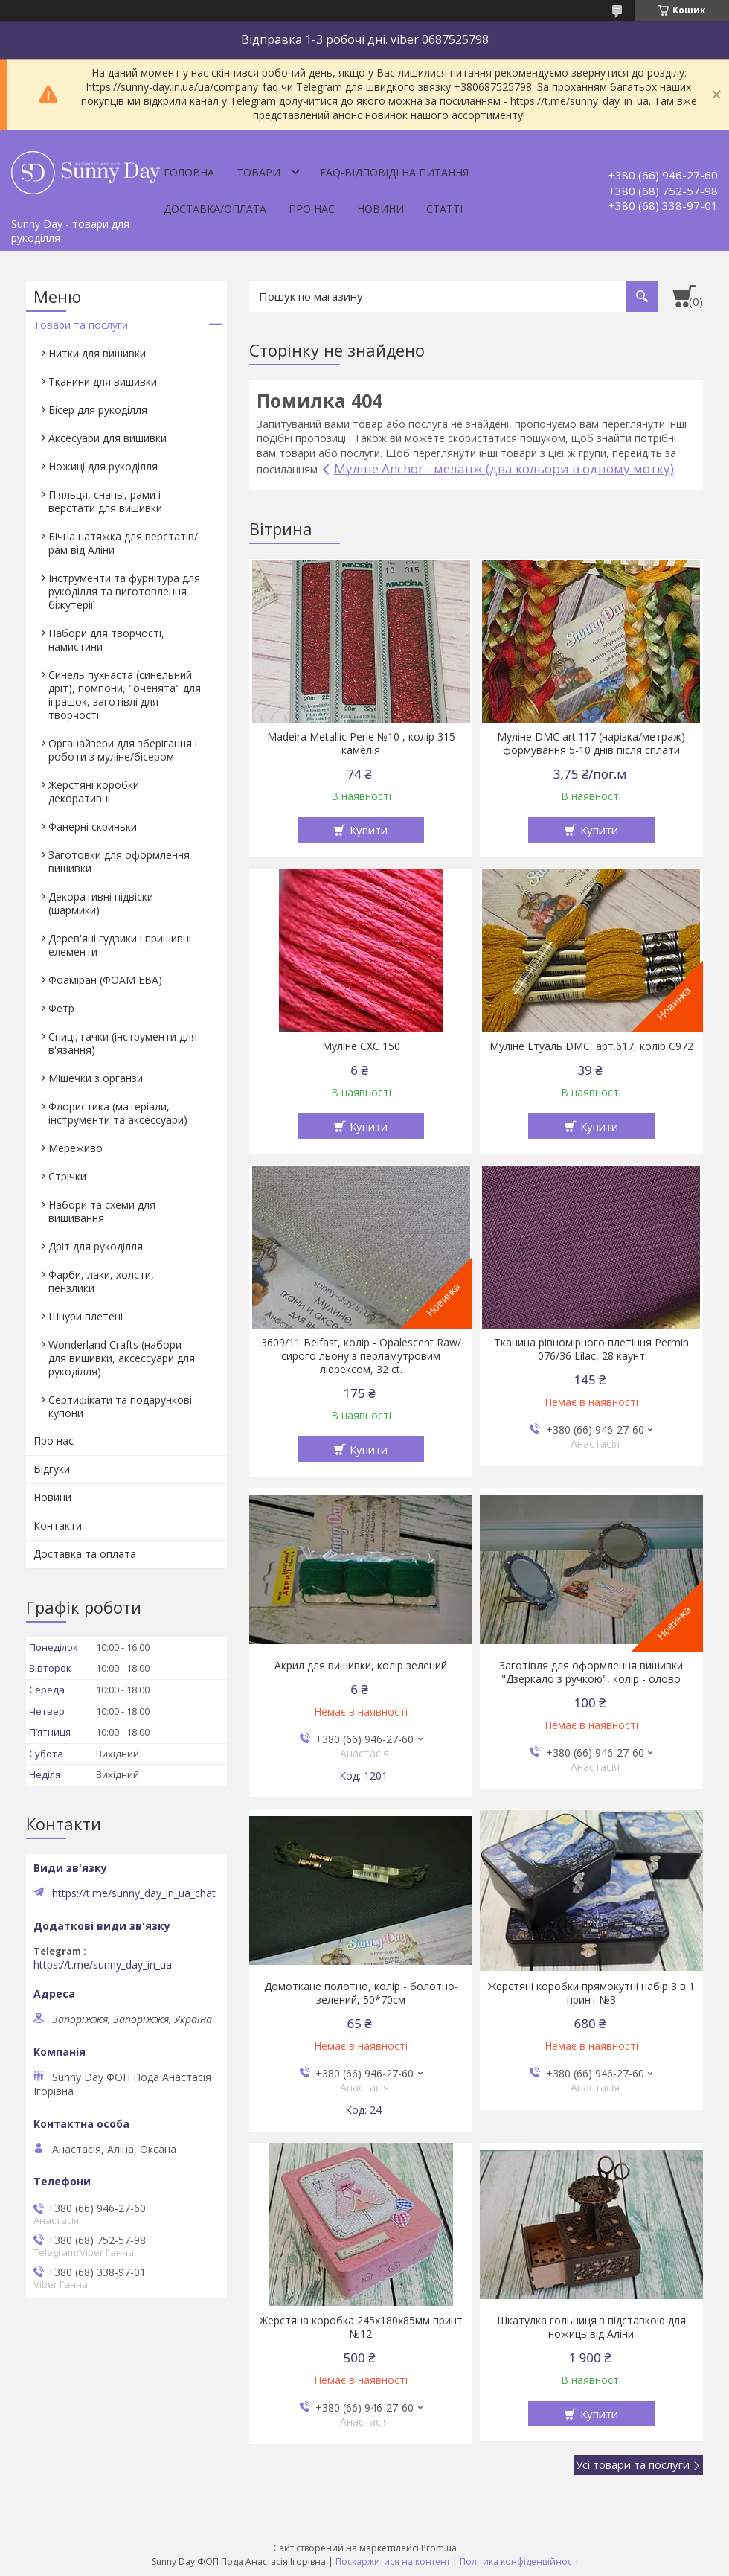 The image size is (729, 2576). What do you see at coordinates (123, 543) in the screenshot?
I see `Бічна натяжка для верстатів/рам від Аліни` at bounding box center [123, 543].